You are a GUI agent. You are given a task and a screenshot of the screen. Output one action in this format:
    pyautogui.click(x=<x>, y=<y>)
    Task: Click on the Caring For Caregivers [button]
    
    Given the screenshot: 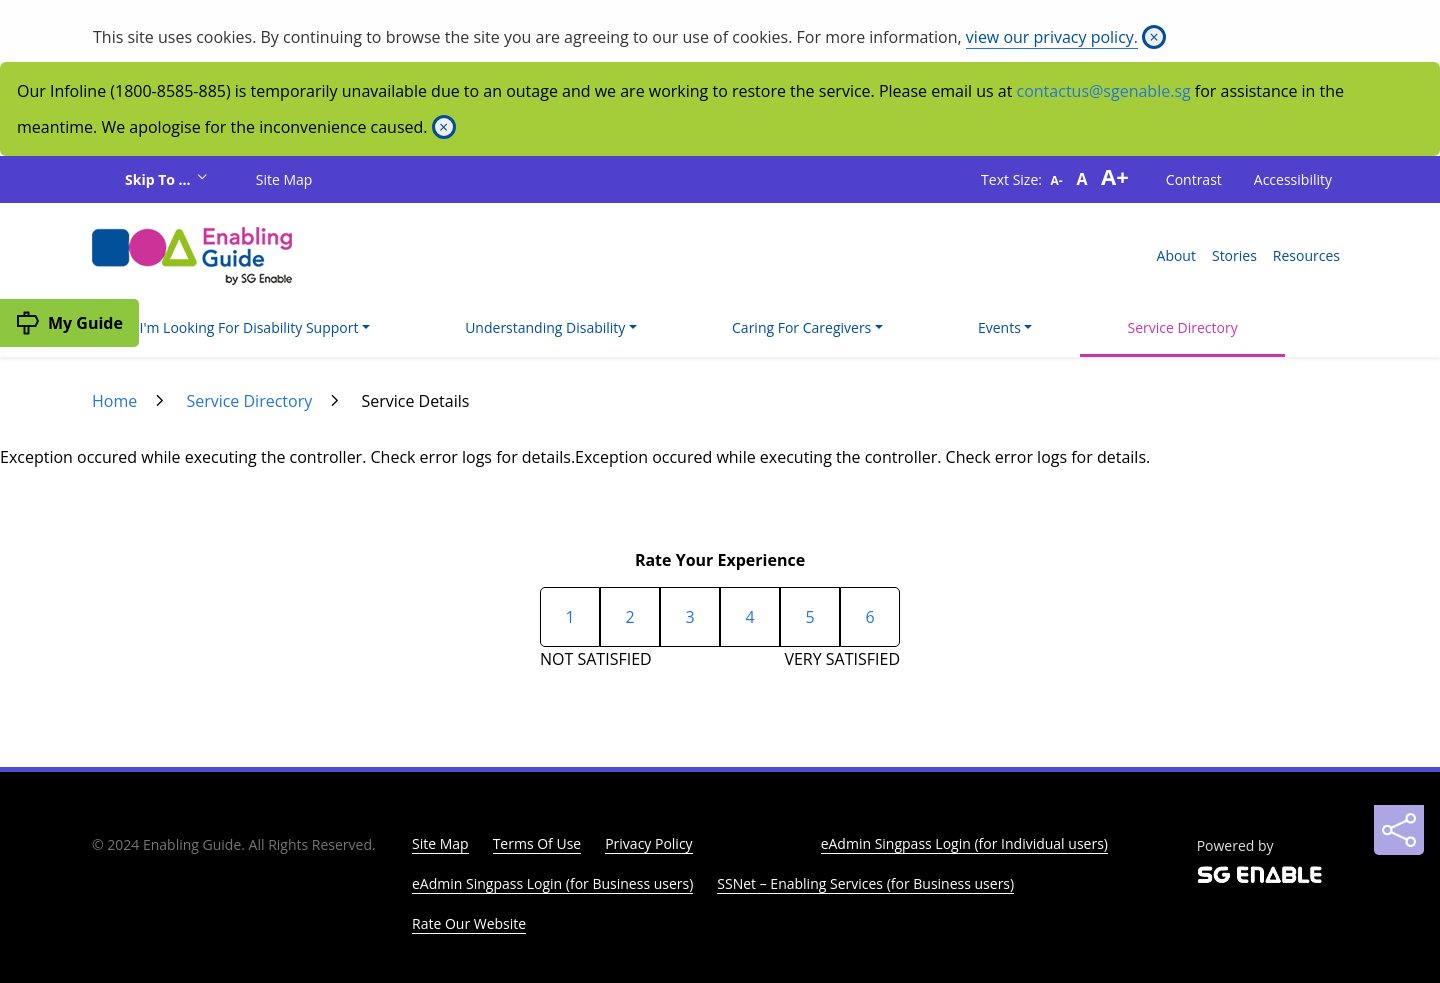 What is the action you would take?
    pyautogui.click(x=801, y=327)
    